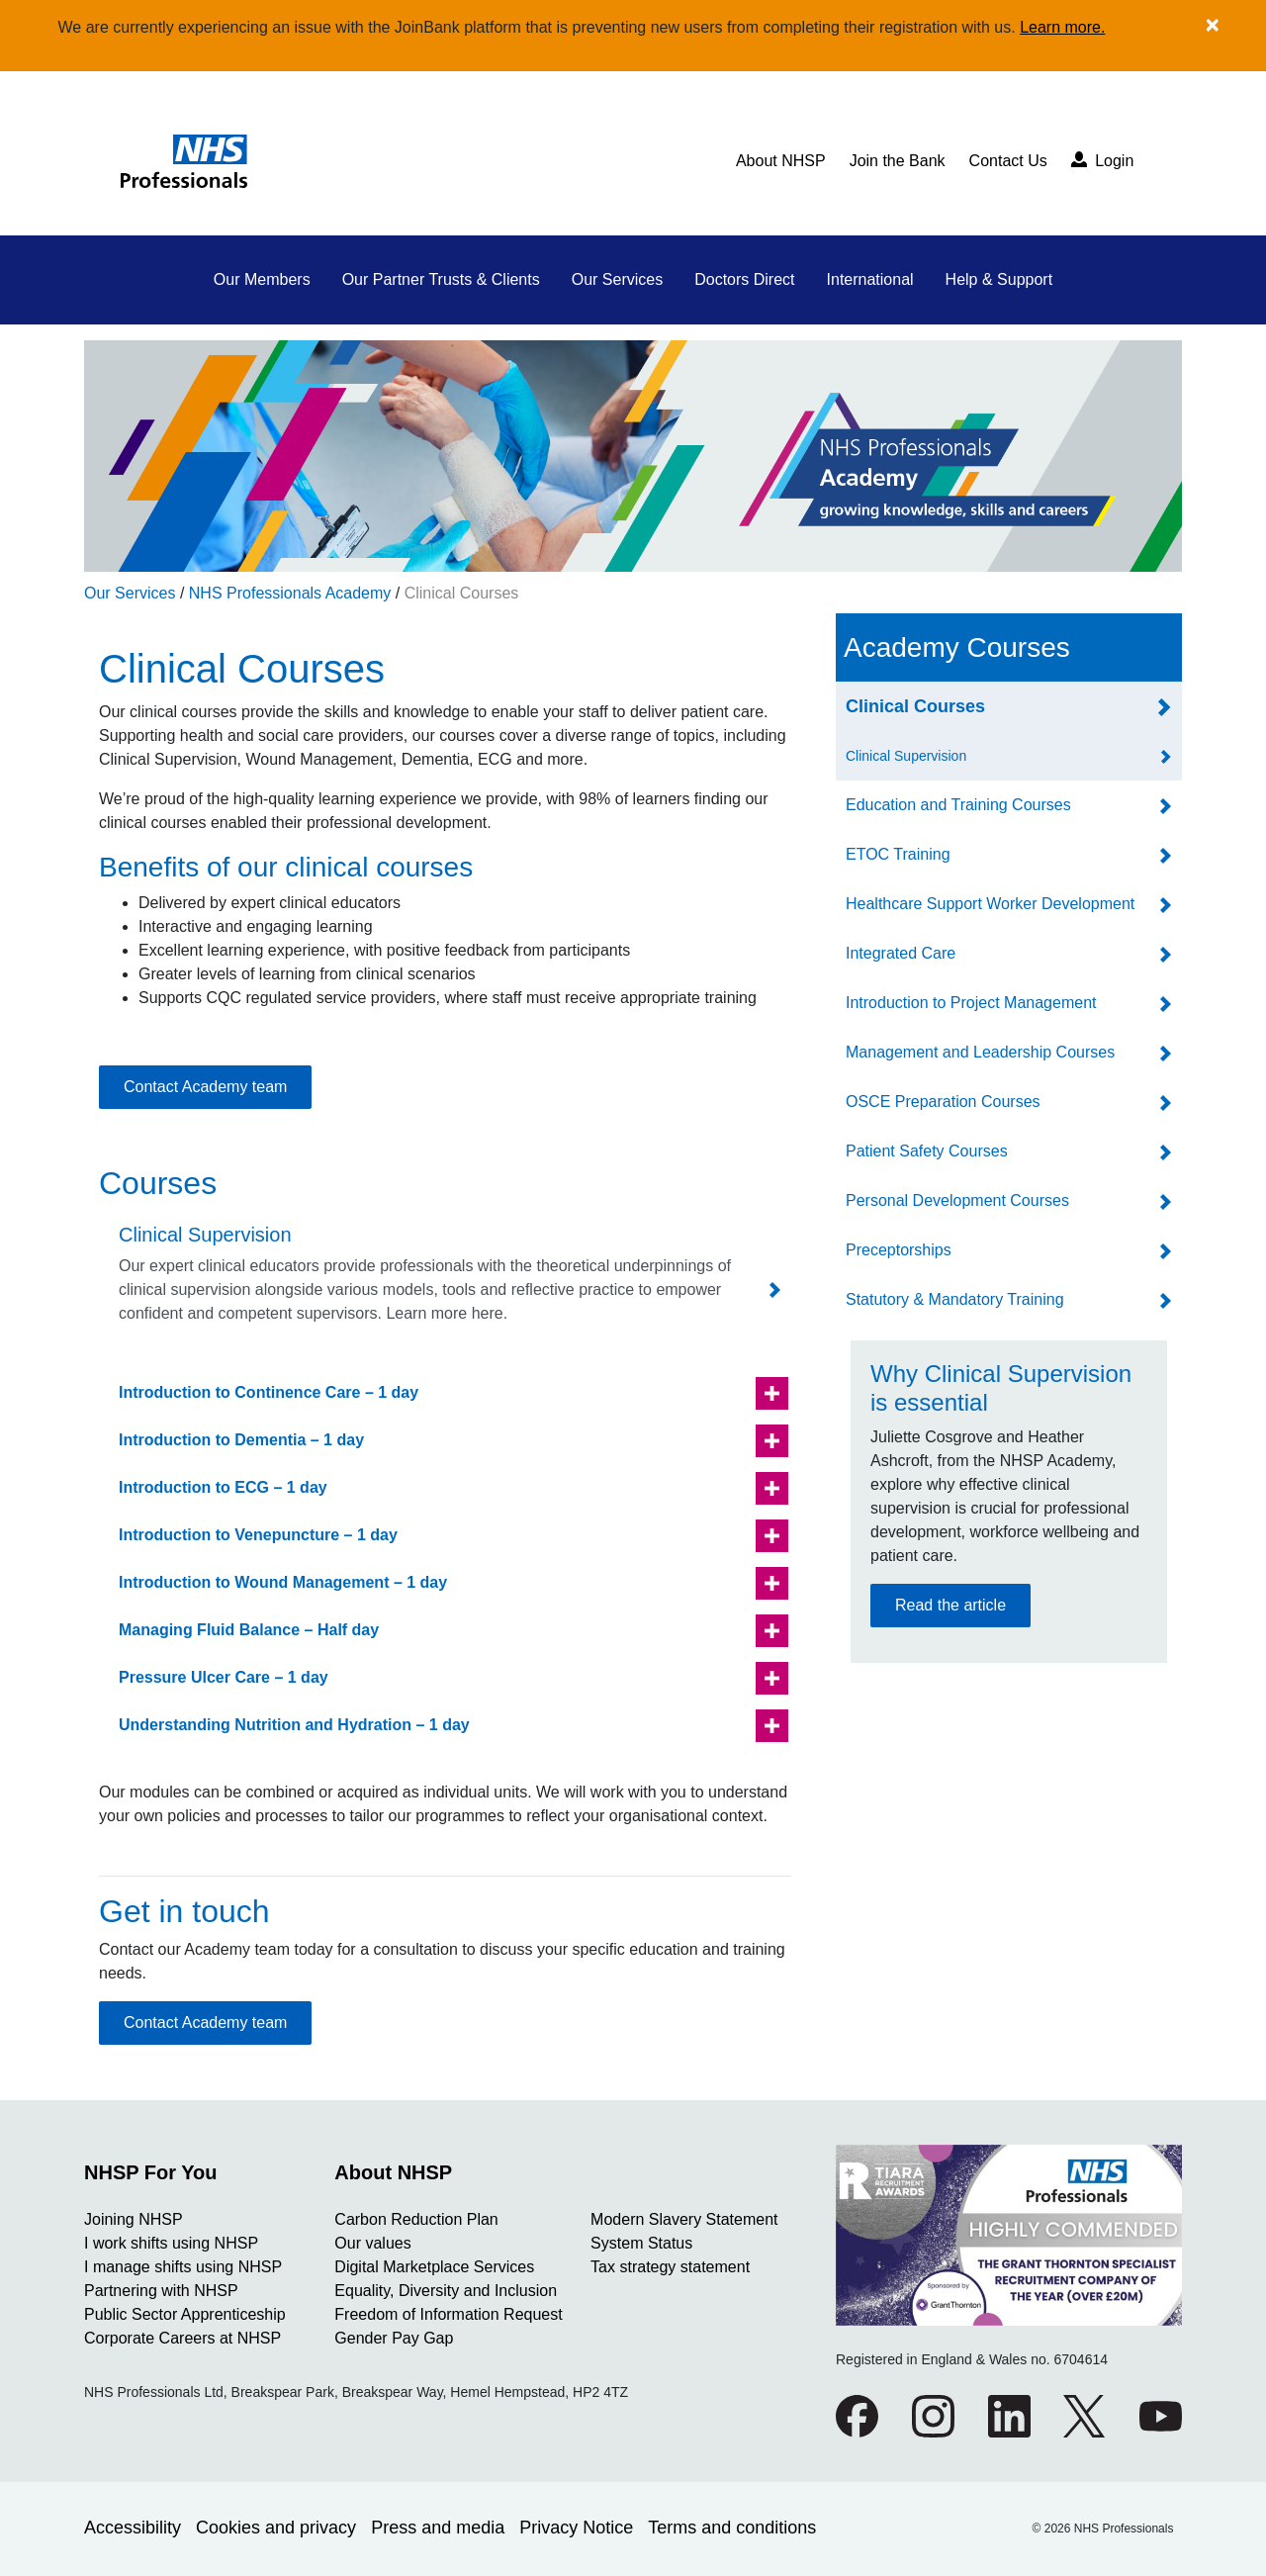 The height and width of the screenshot is (2576, 1266). What do you see at coordinates (980, 1052) in the screenshot?
I see `Management and Leadership Courses` at bounding box center [980, 1052].